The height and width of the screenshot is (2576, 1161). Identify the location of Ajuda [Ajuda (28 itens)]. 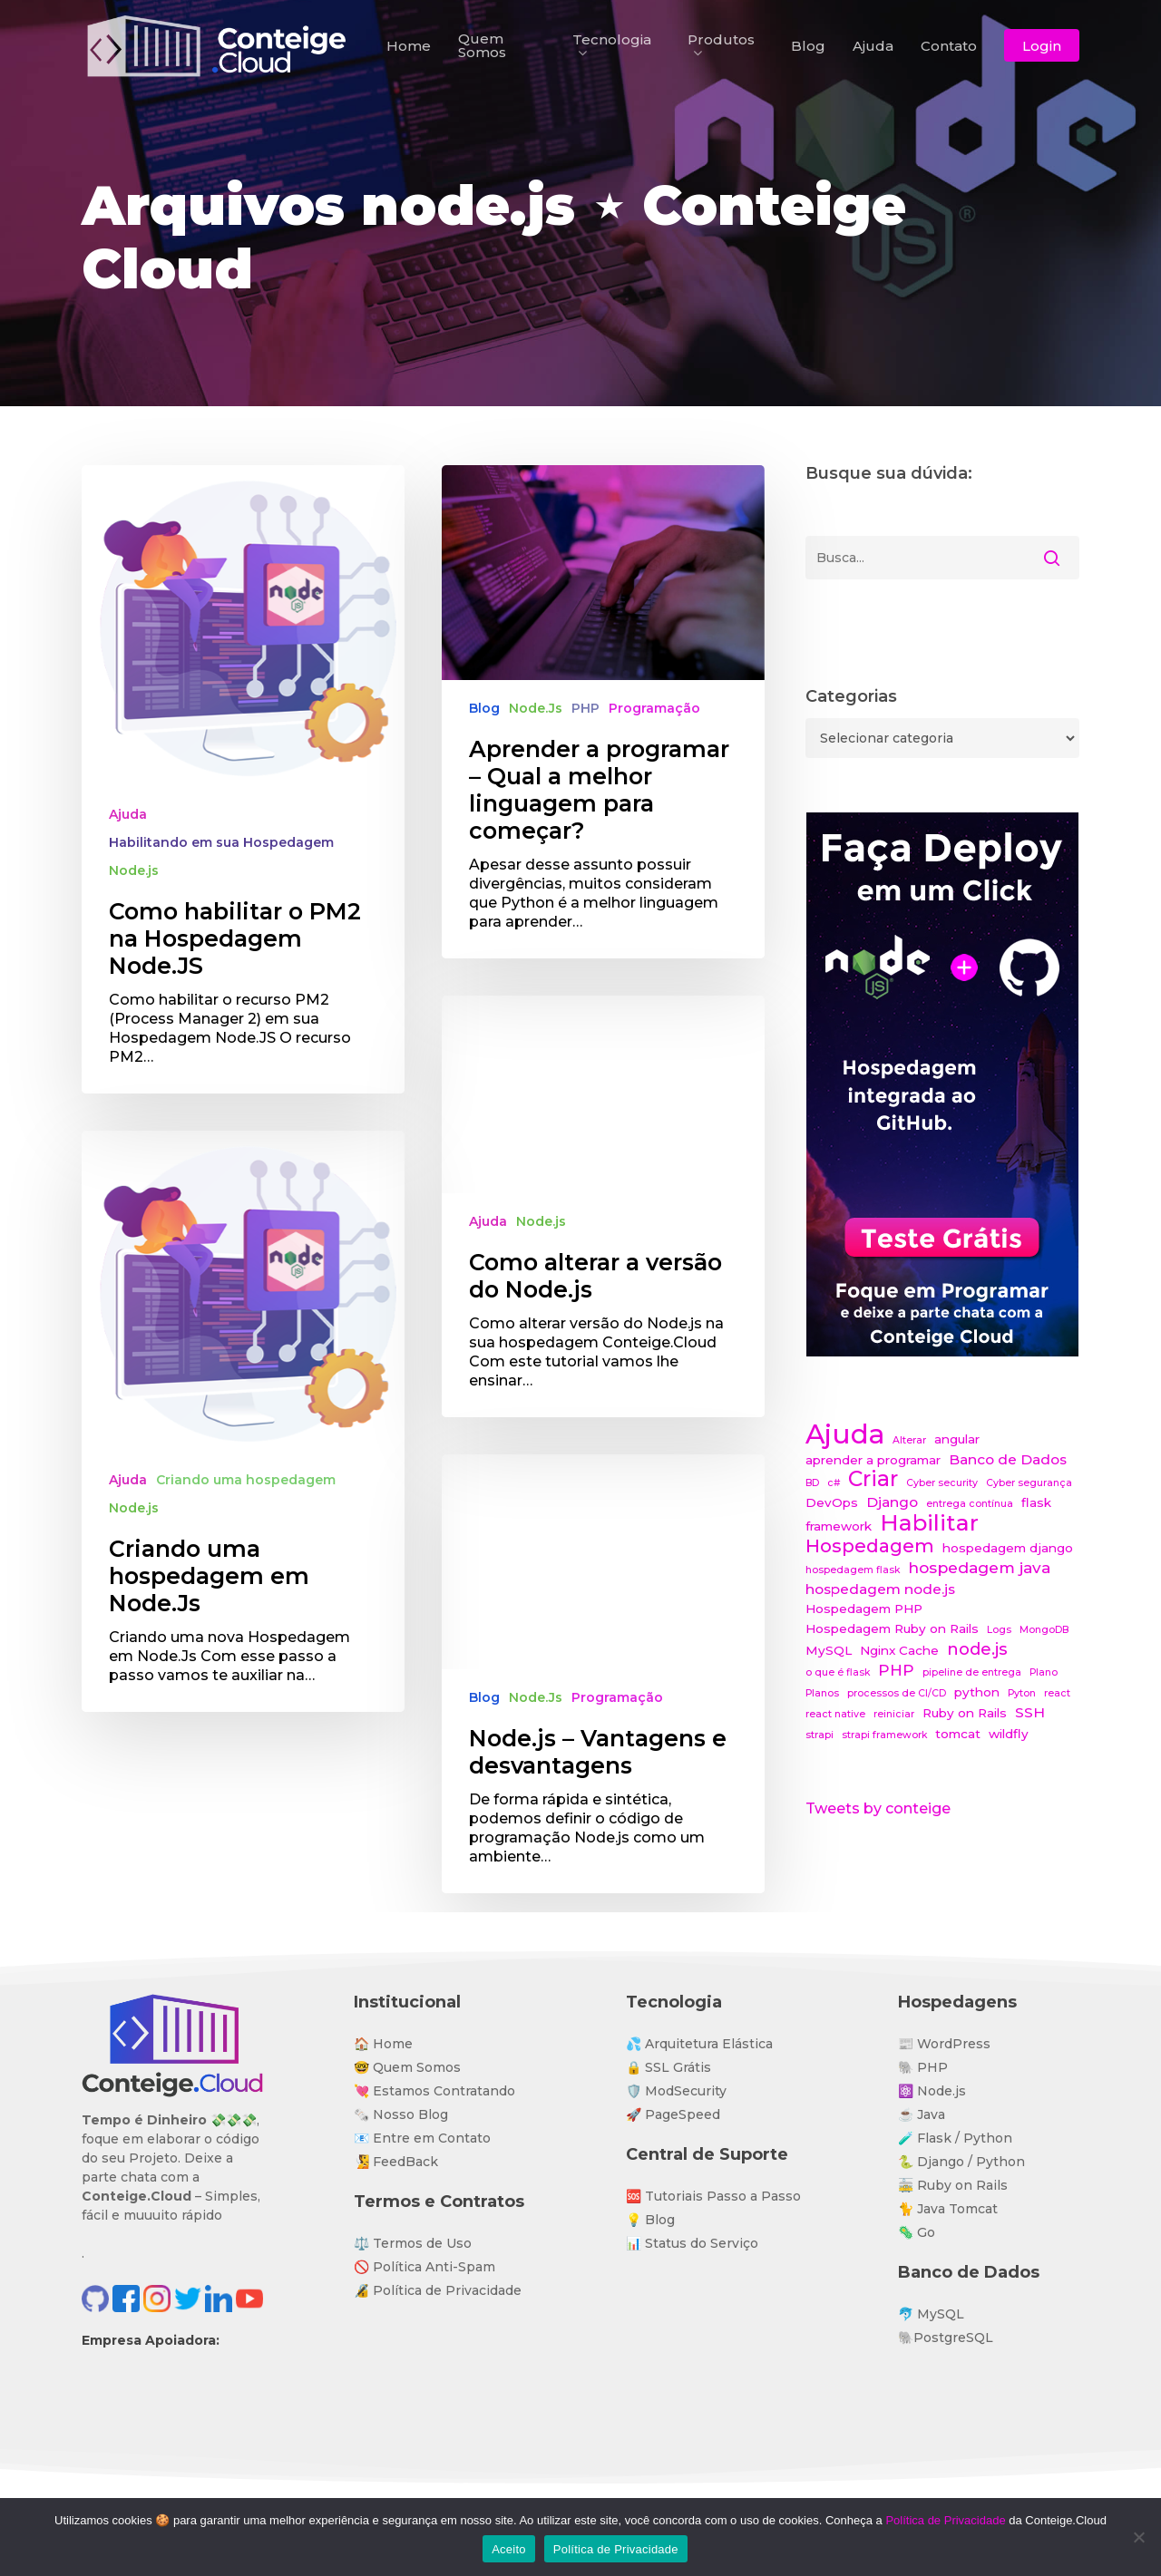
(844, 1434).